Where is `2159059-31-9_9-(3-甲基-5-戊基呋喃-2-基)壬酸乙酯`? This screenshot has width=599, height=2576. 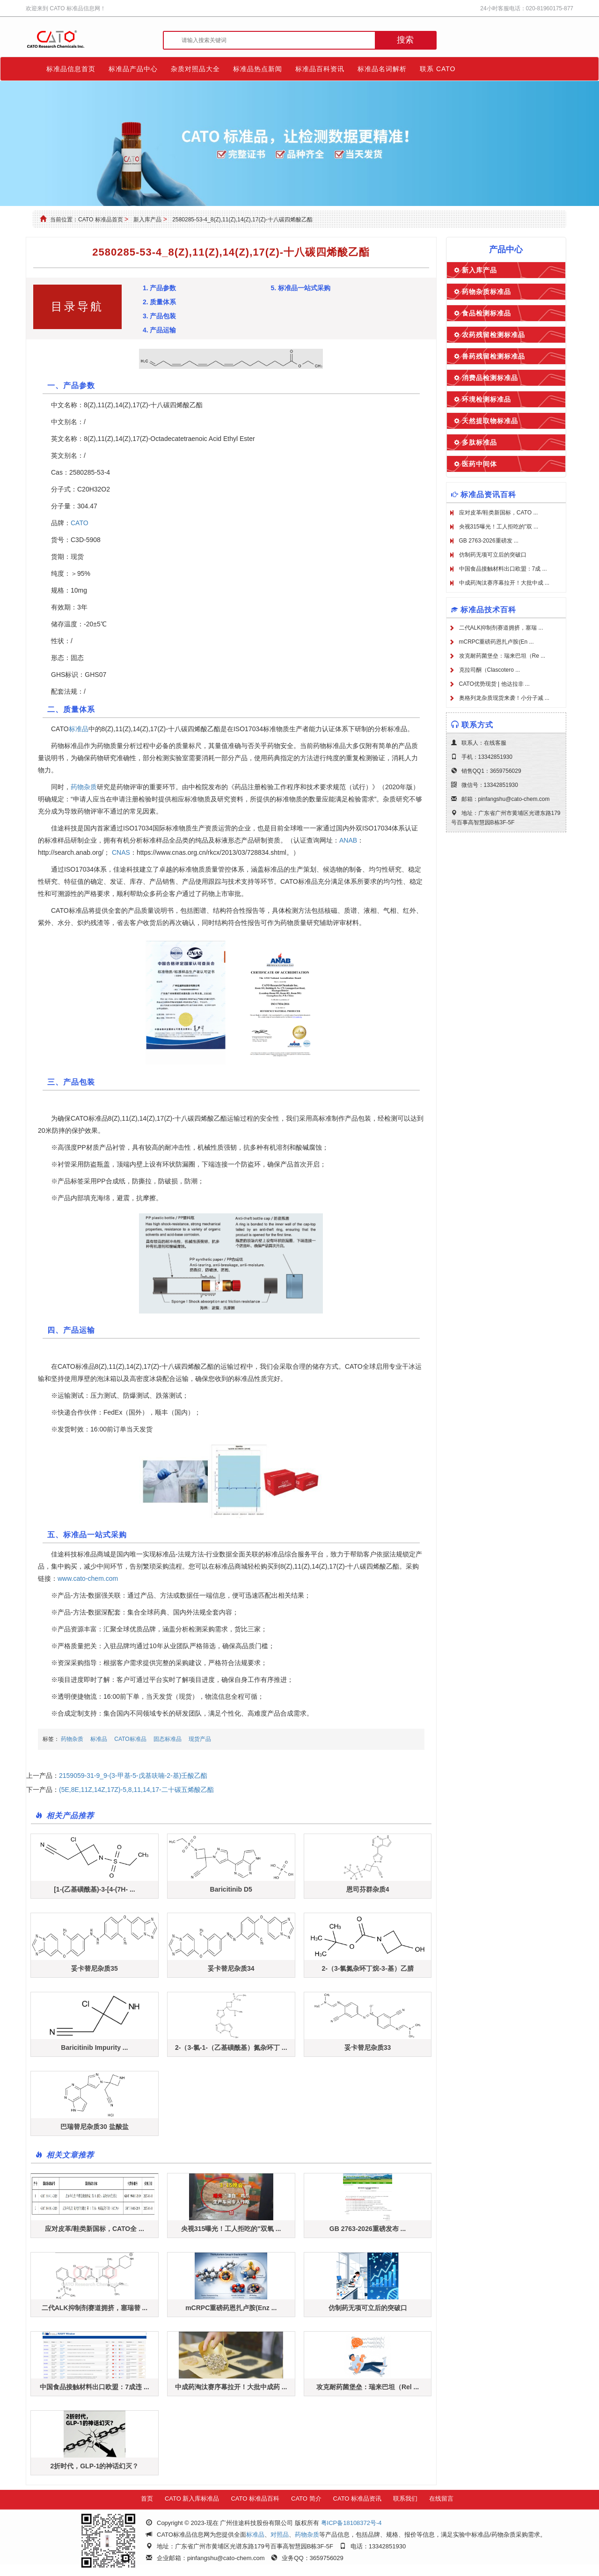
2159059-31-9_9-(3-甲基-5-戊基呋喃-2-基)壬酸乙酯 is located at coordinates (133, 1775).